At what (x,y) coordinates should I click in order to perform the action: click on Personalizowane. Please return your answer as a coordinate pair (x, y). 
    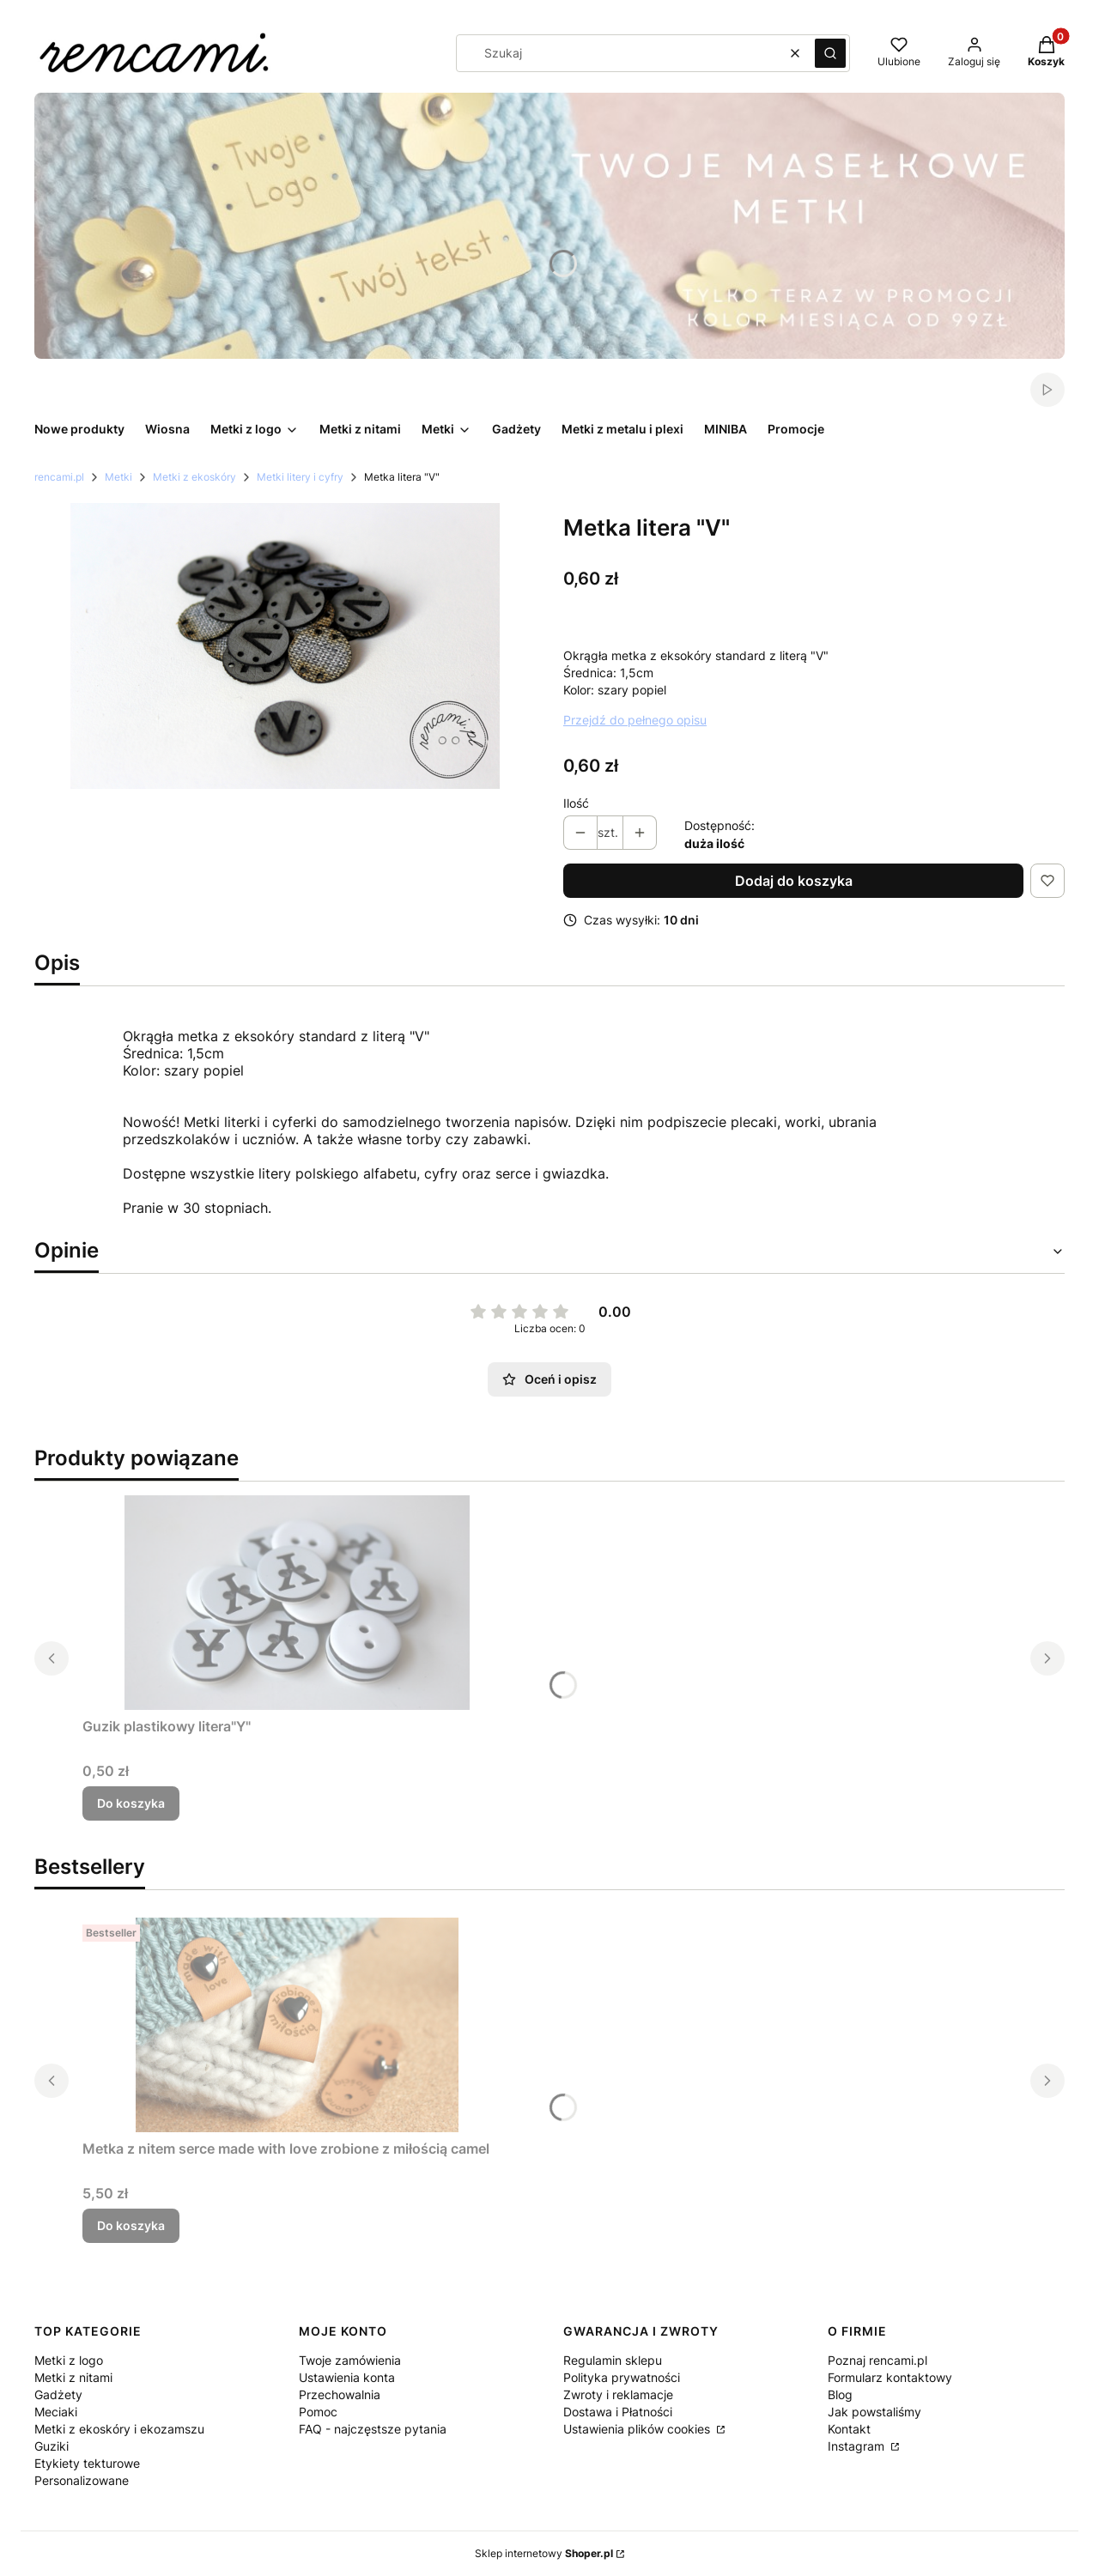
    Looking at the image, I should click on (81, 2480).